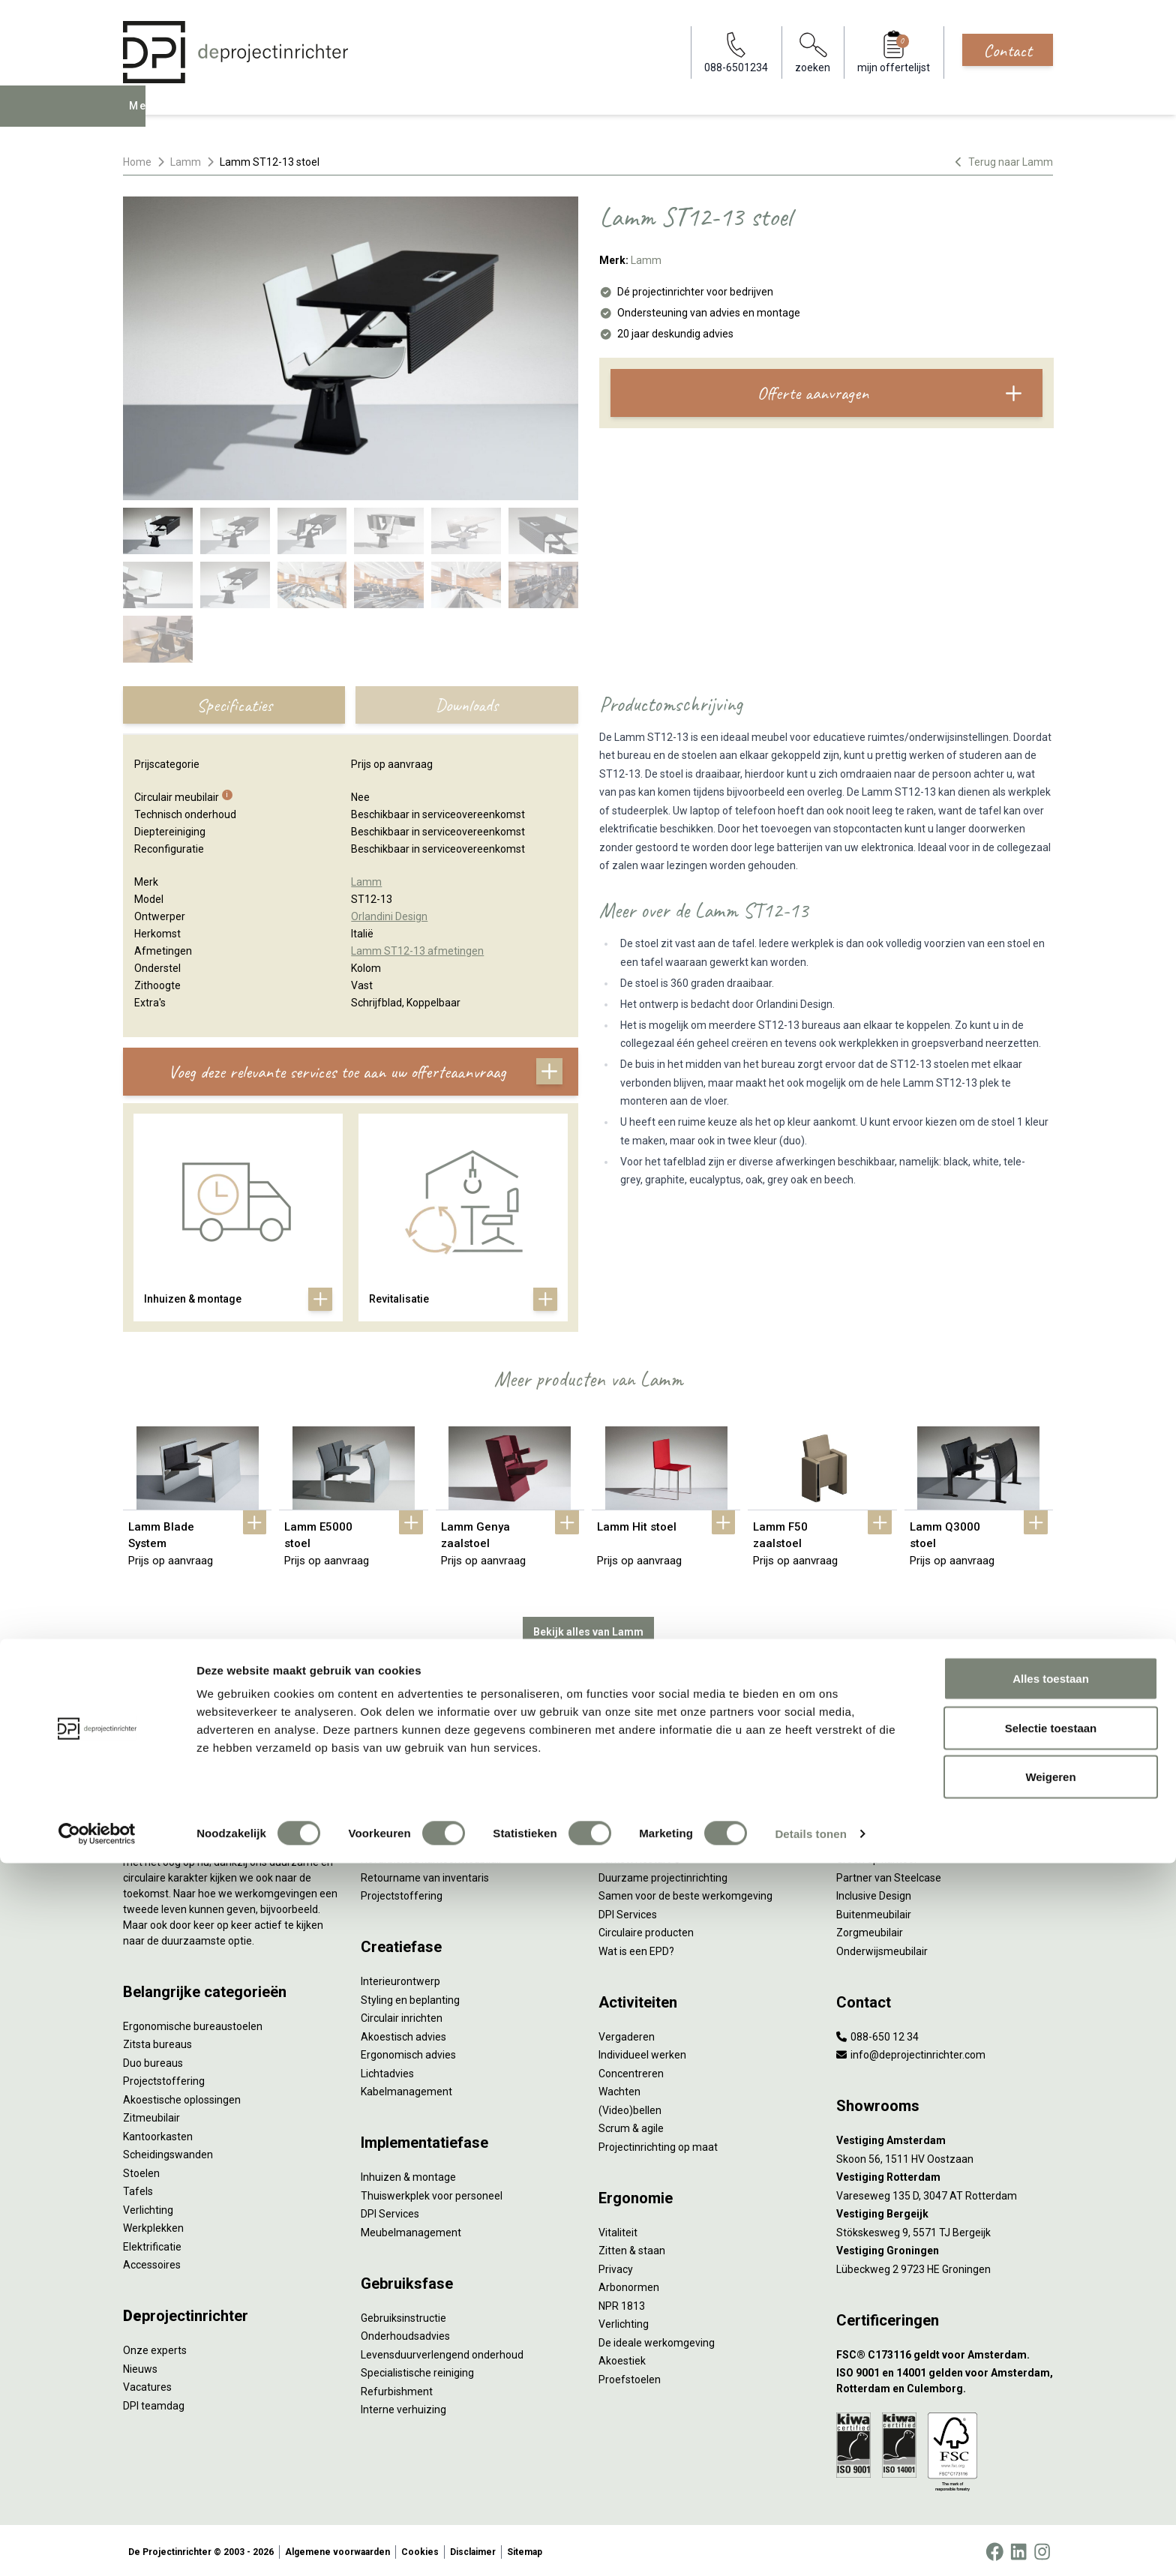 The image size is (1176, 2576). I want to click on 088-650 12 34, so click(877, 2033).